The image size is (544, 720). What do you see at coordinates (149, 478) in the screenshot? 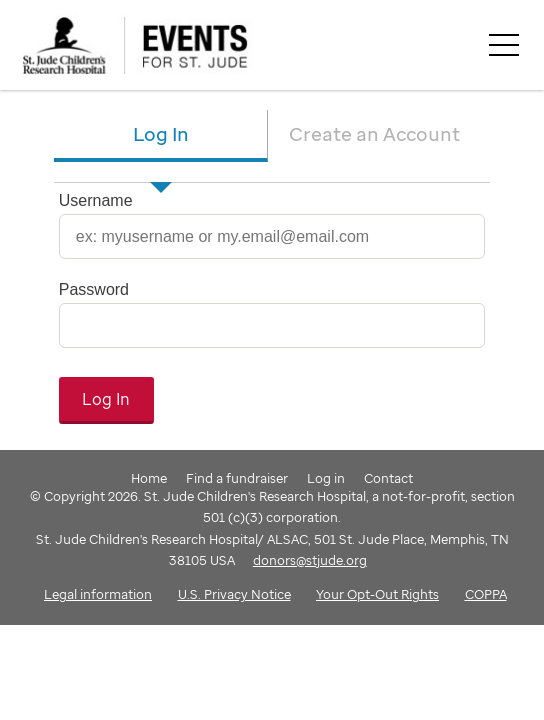
I see `Home` at bounding box center [149, 478].